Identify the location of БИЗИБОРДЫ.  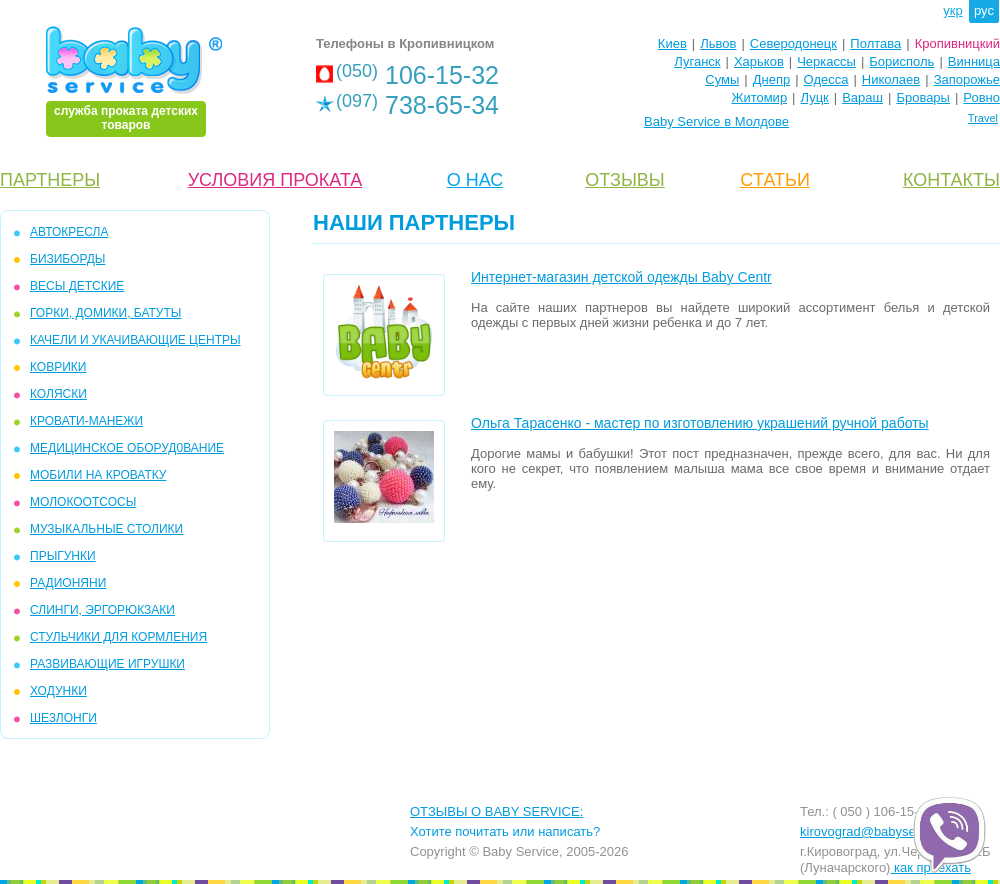
(67, 259).